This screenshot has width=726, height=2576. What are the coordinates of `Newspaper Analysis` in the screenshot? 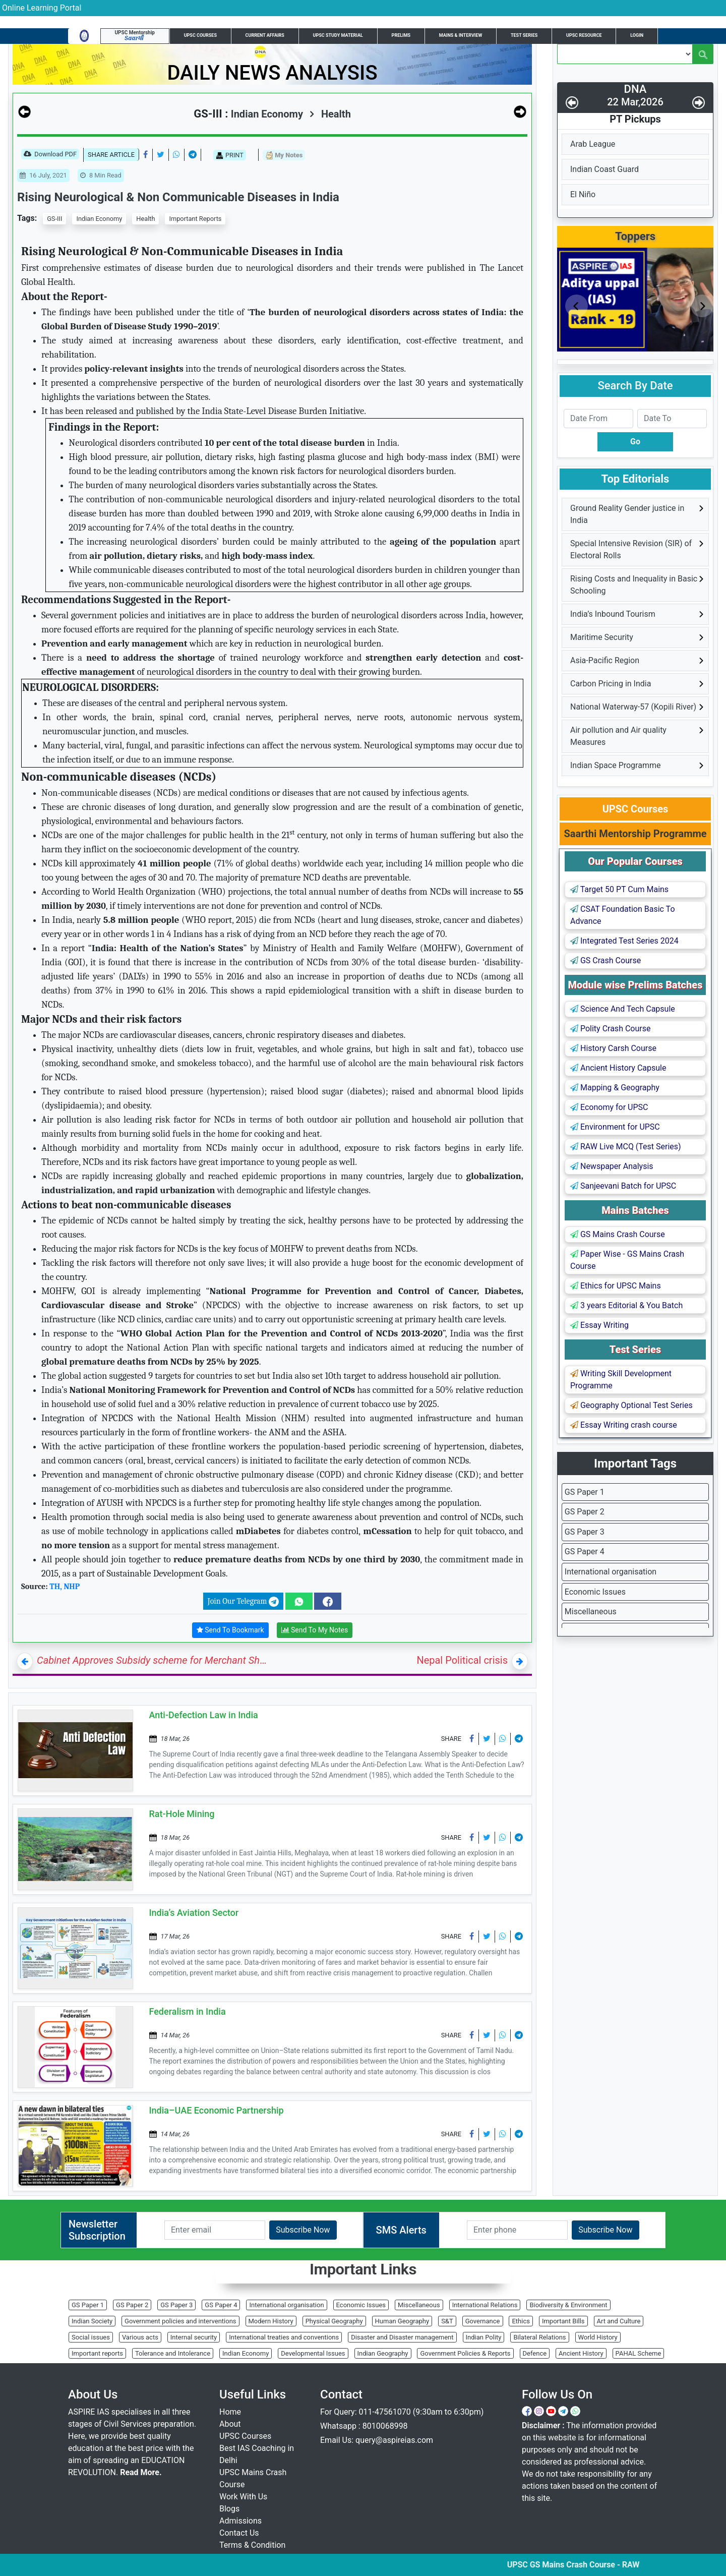 It's located at (611, 1166).